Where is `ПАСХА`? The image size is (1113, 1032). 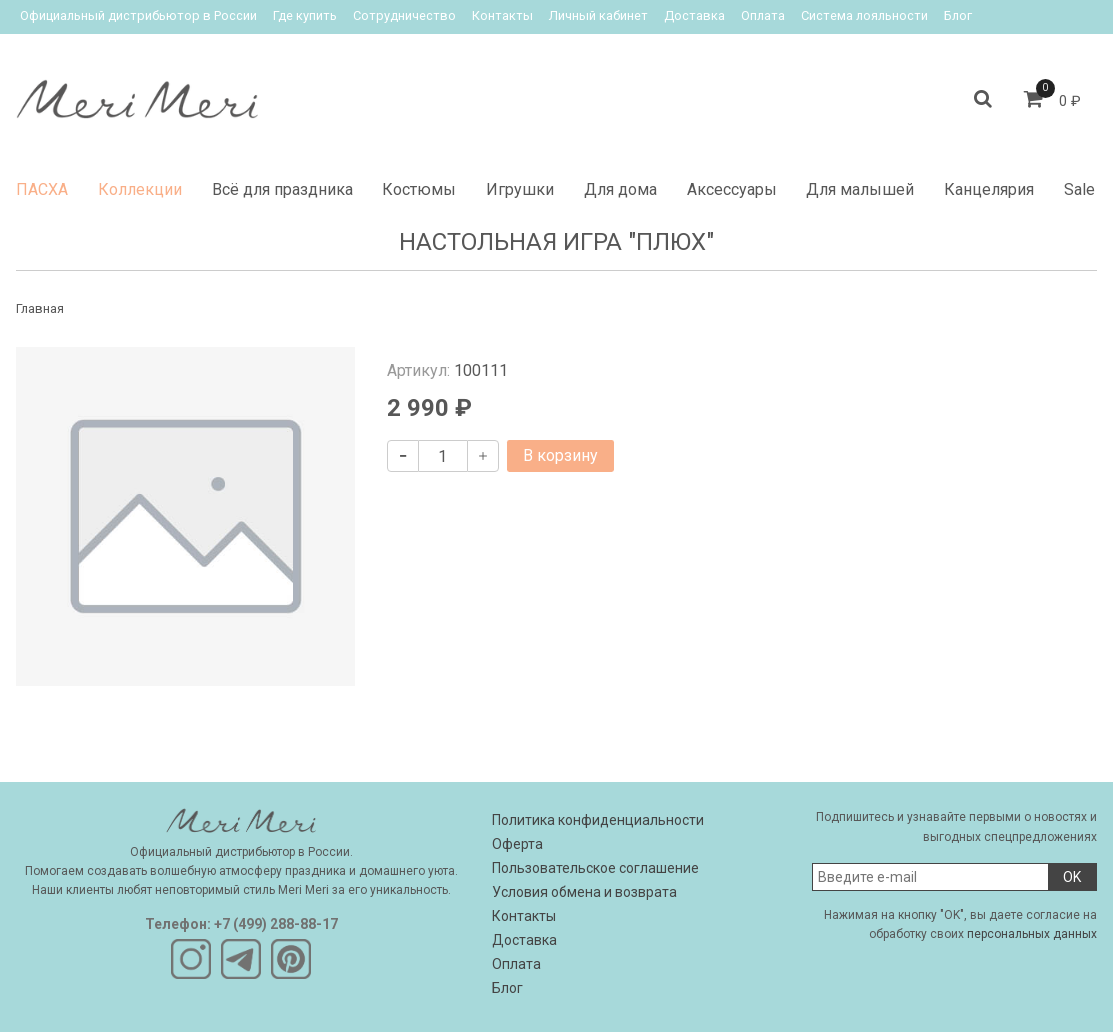 ПАСХА is located at coordinates (42, 189).